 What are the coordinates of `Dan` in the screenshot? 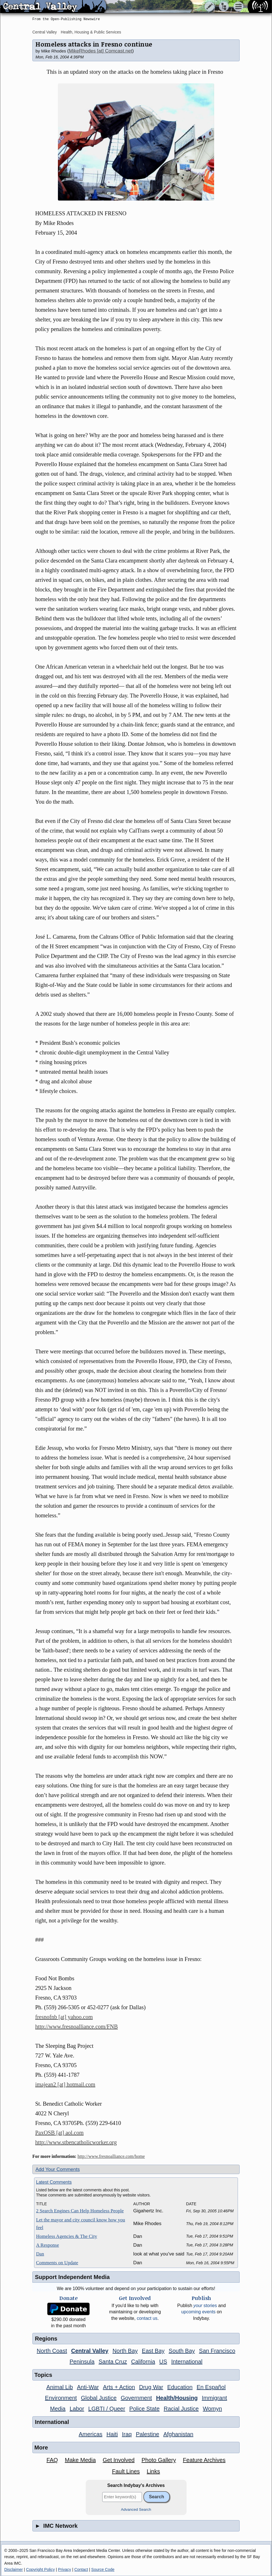 It's located at (40, 2254).